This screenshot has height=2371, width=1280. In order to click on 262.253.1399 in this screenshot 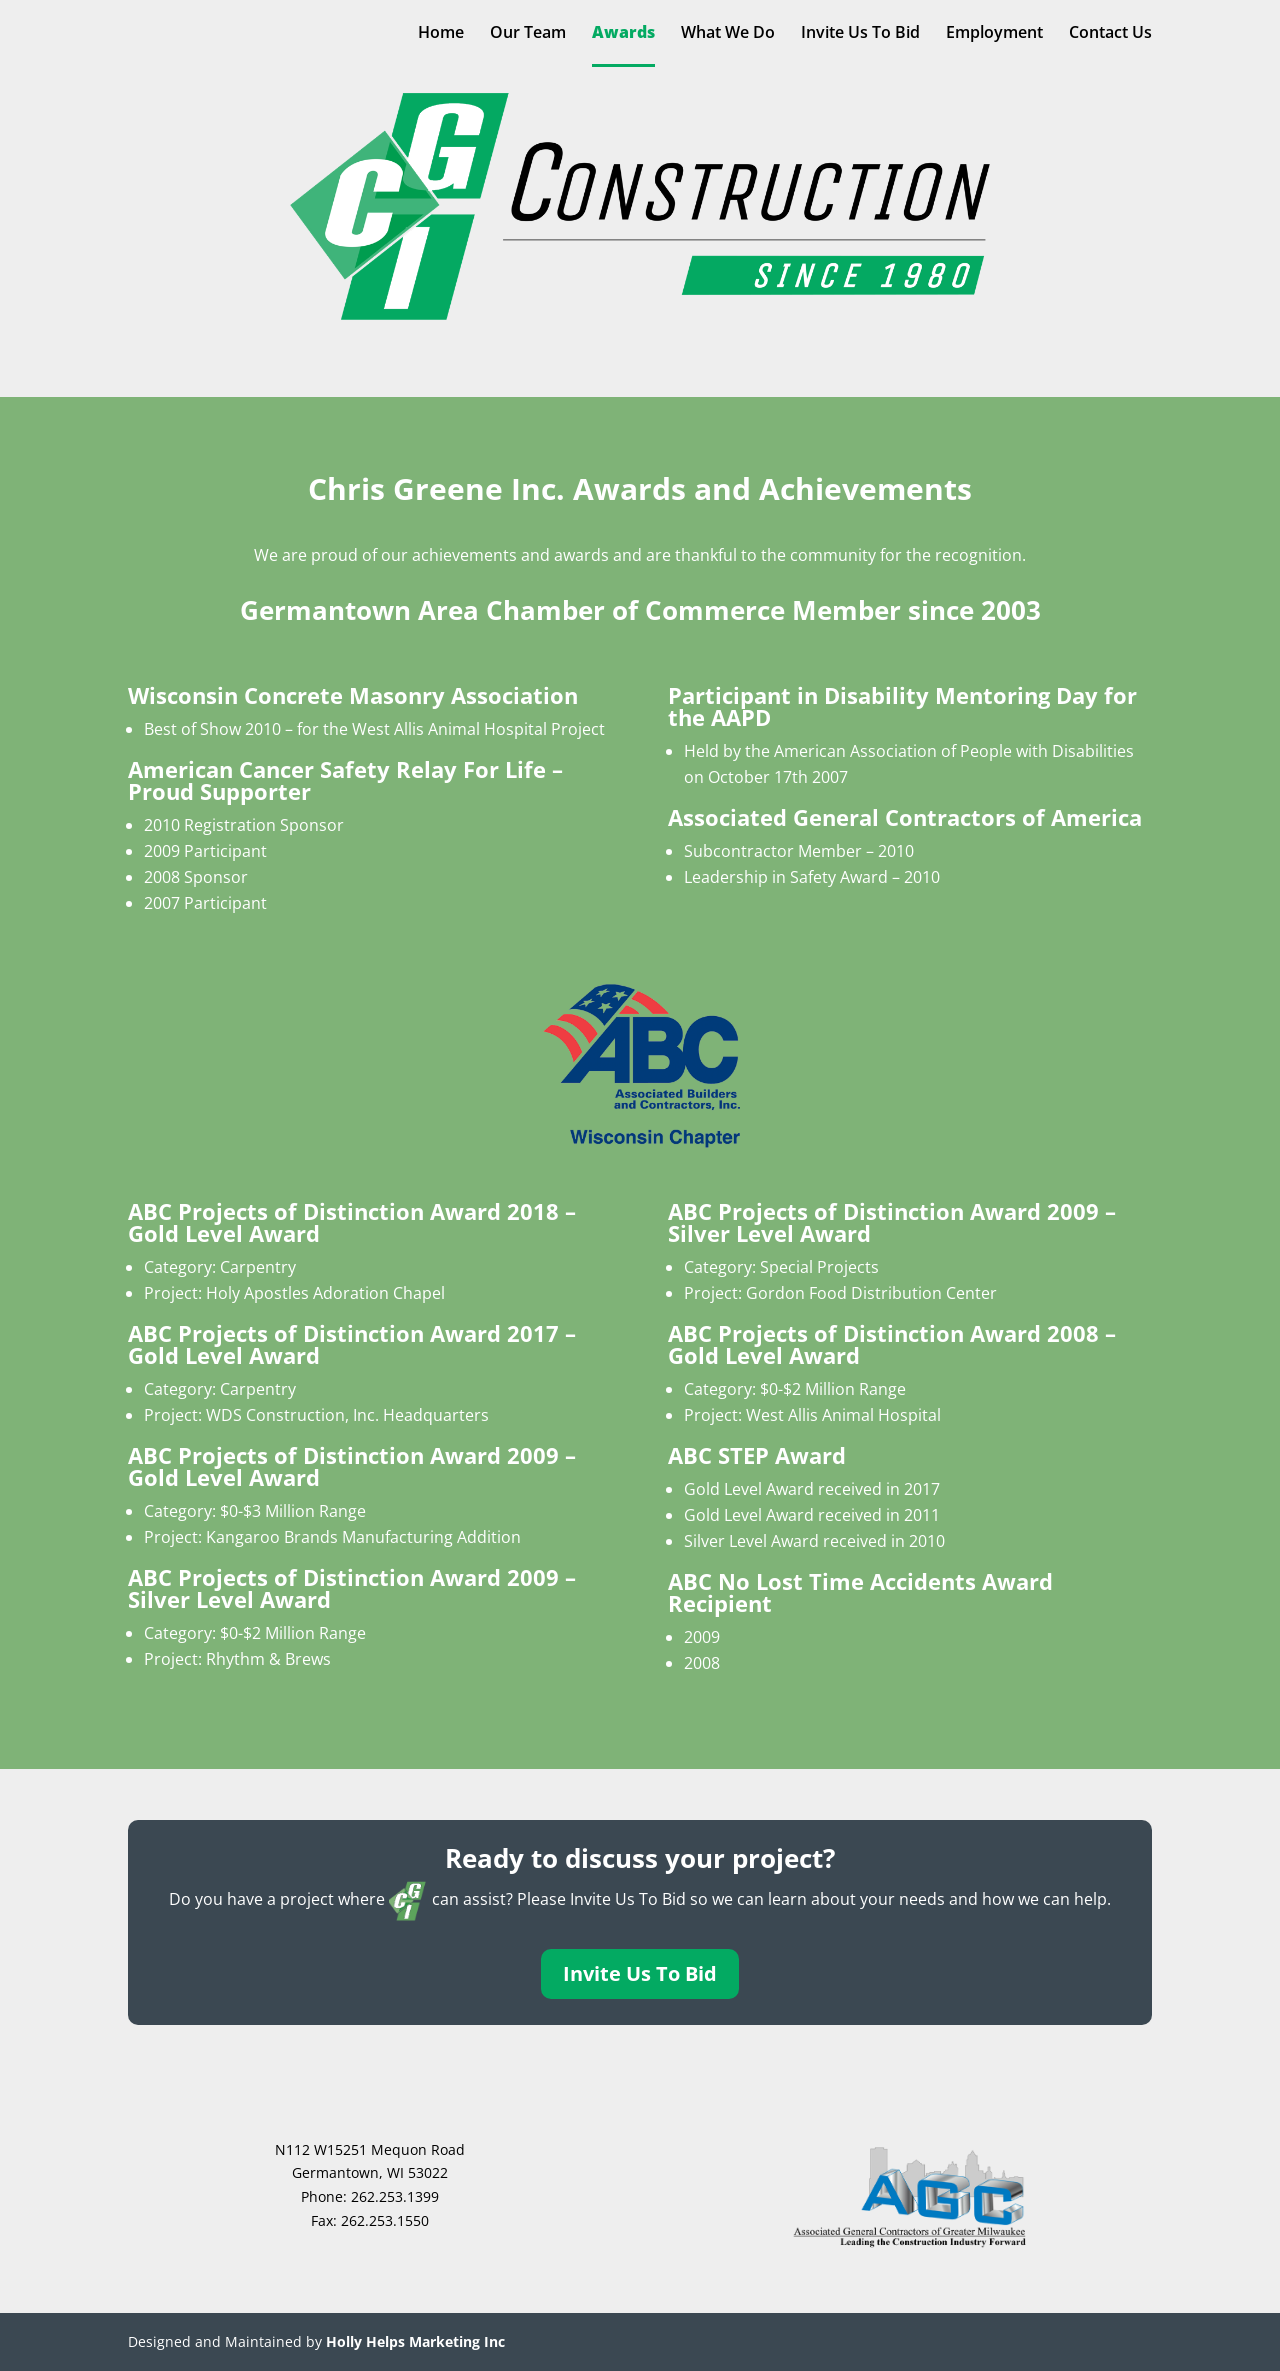, I will do `click(395, 2196)`.